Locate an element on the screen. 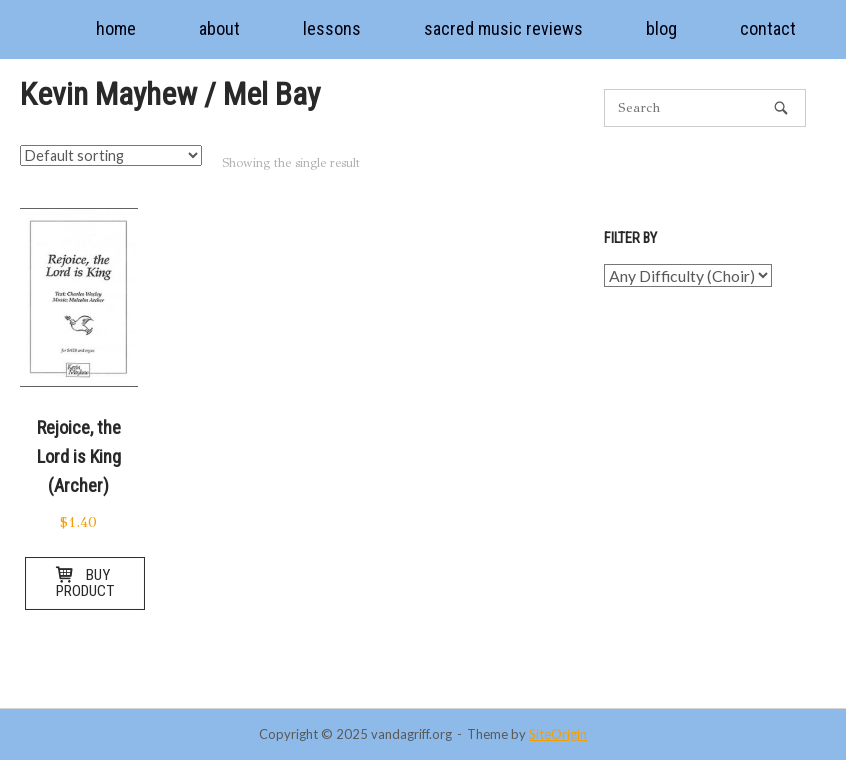  sacred music reviews is located at coordinates (503, 28).